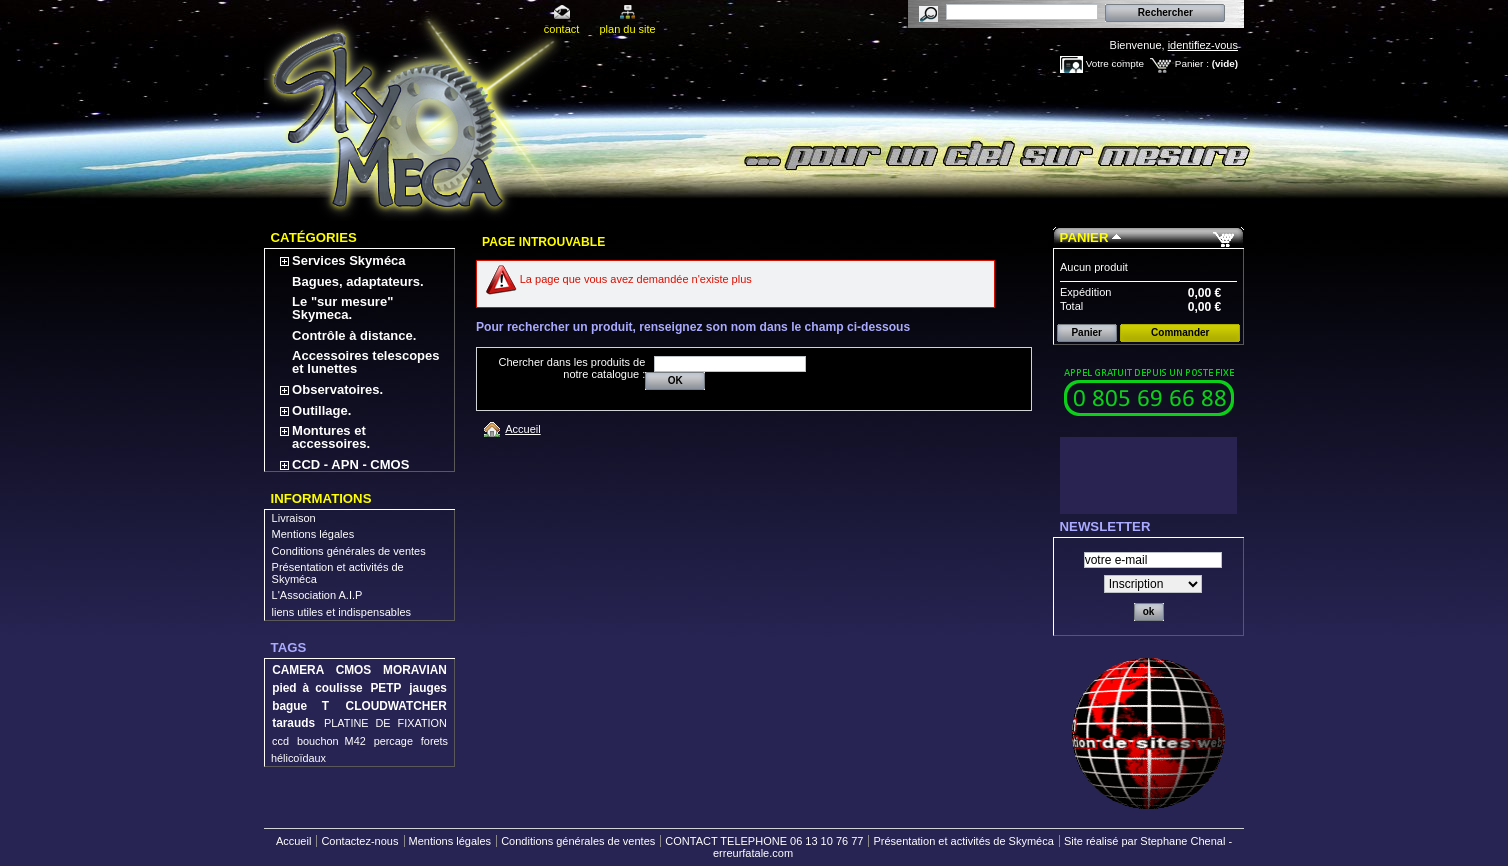 Image resolution: width=1508 pixels, height=866 pixels. I want to click on Panier, so click(1084, 237).